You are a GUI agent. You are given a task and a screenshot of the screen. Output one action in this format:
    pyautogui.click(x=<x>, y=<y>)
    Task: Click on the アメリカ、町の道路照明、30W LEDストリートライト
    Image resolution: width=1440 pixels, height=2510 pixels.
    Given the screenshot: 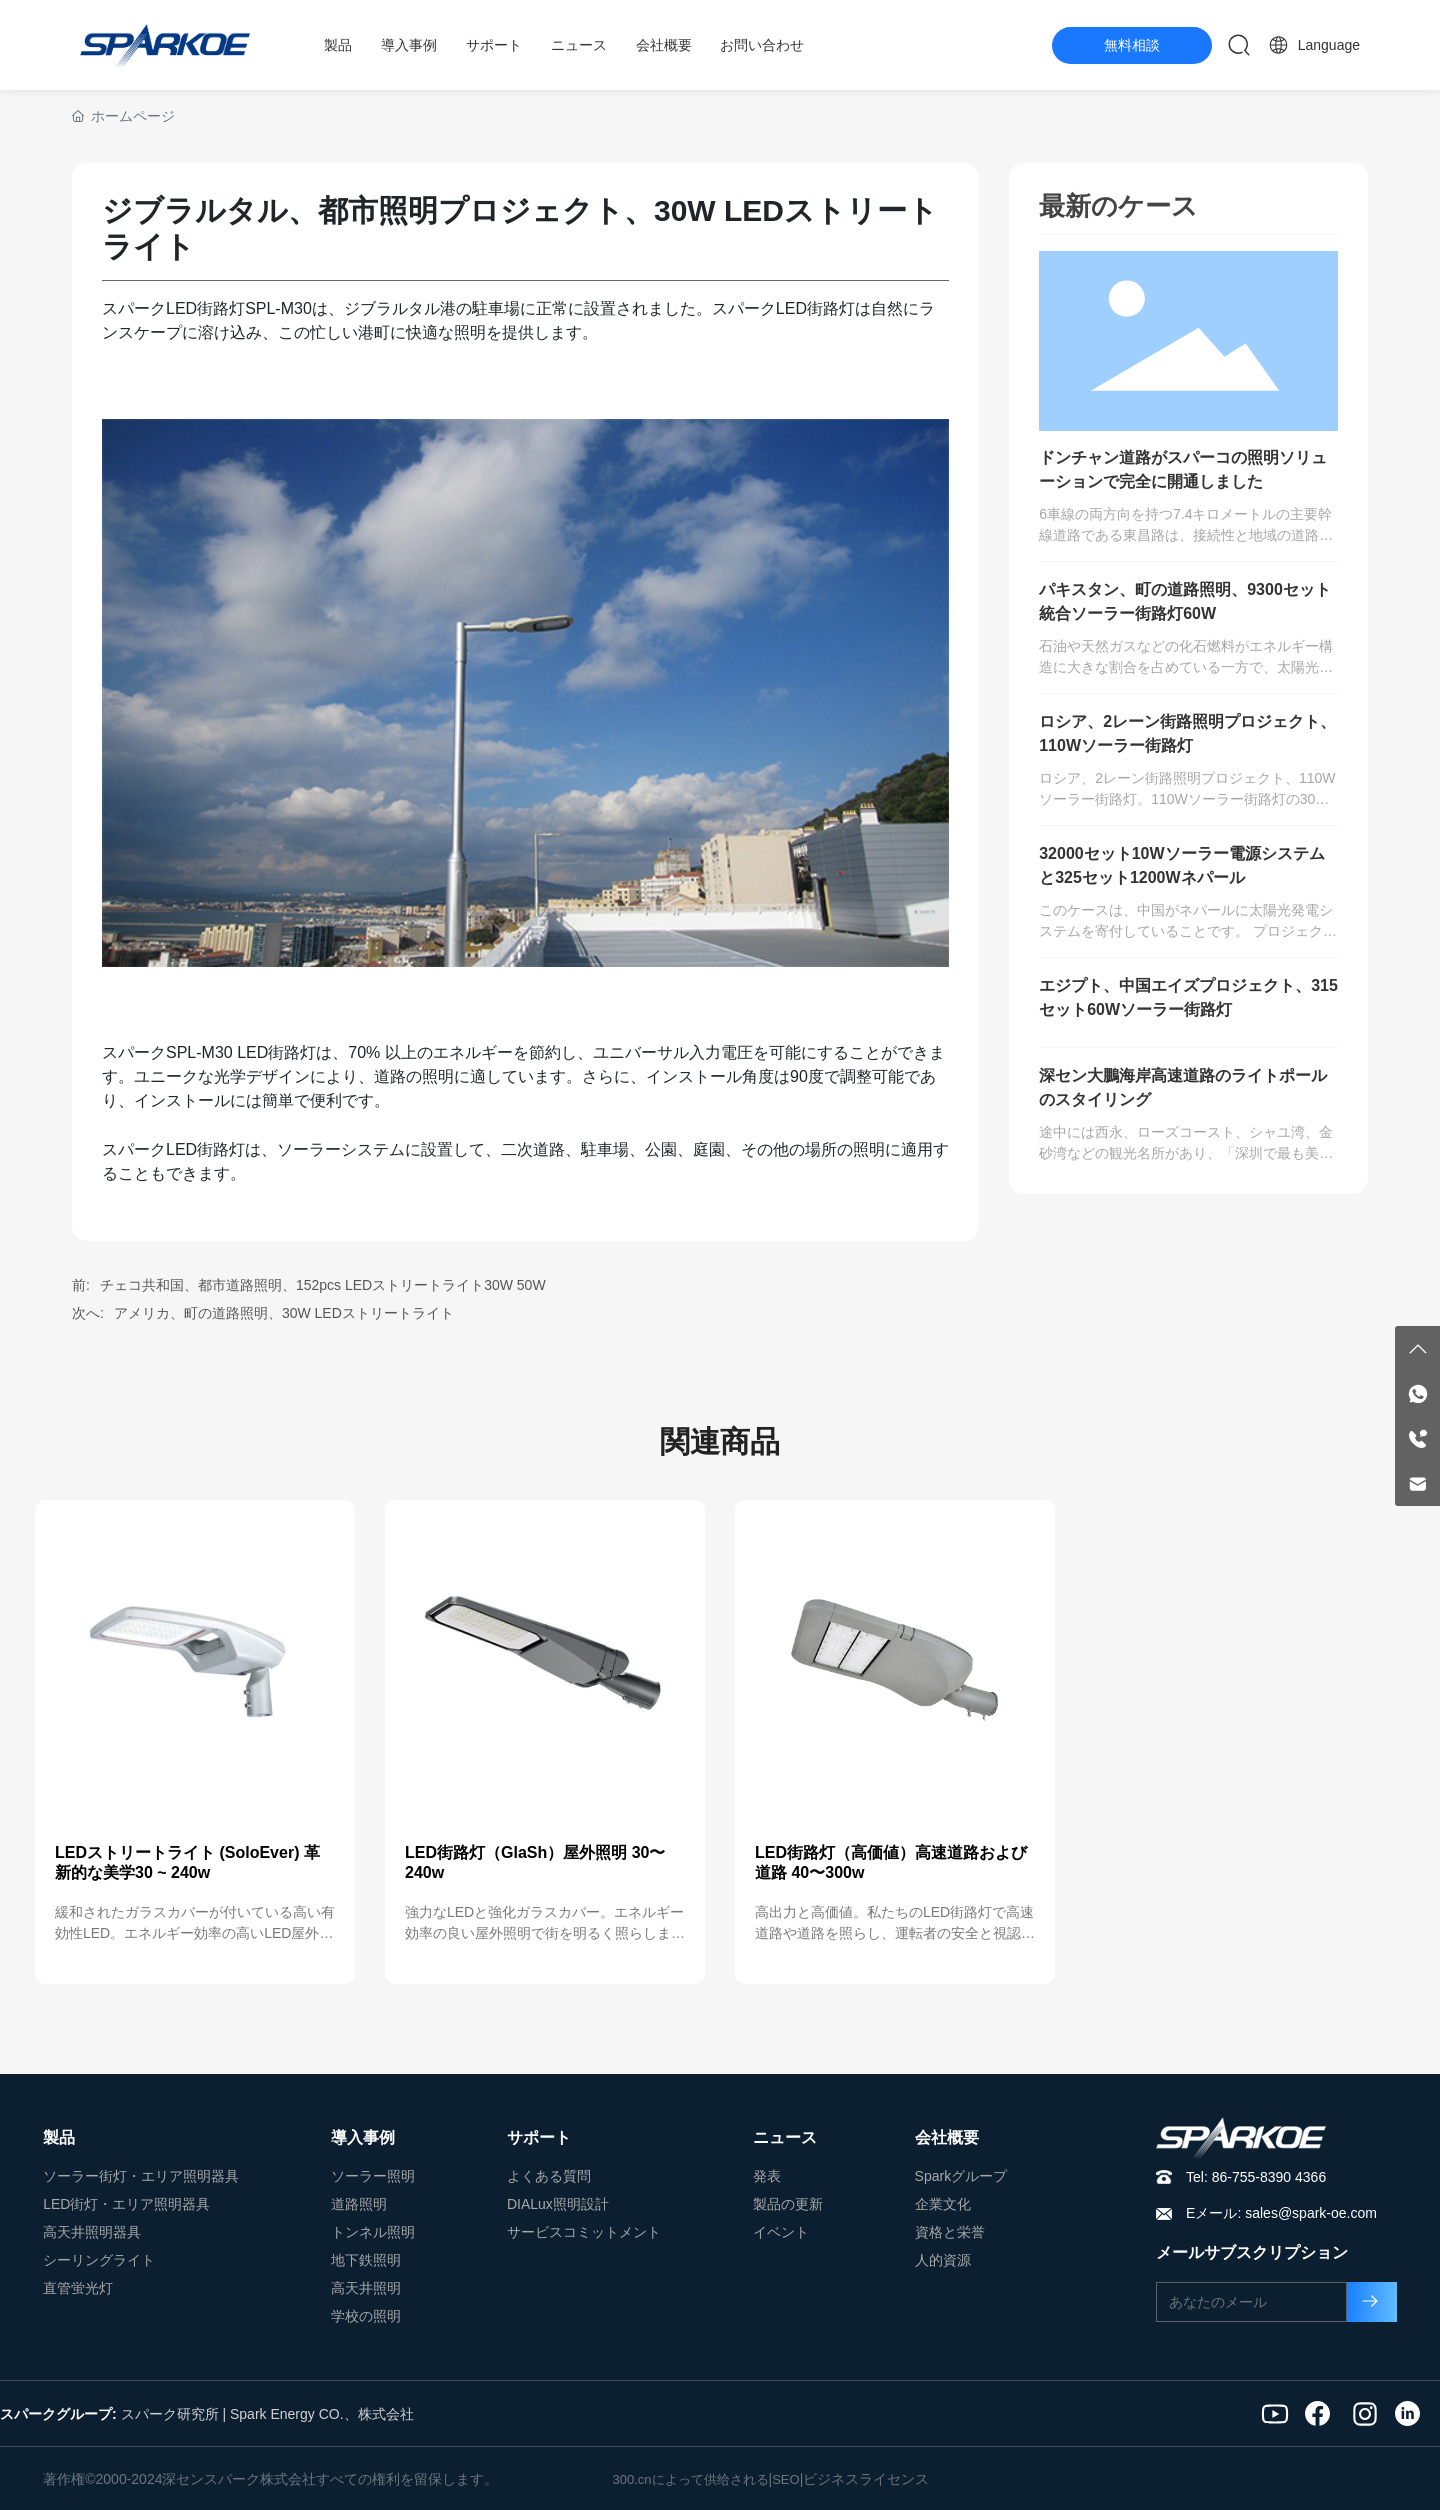 What is the action you would take?
    pyautogui.click(x=284, y=1313)
    